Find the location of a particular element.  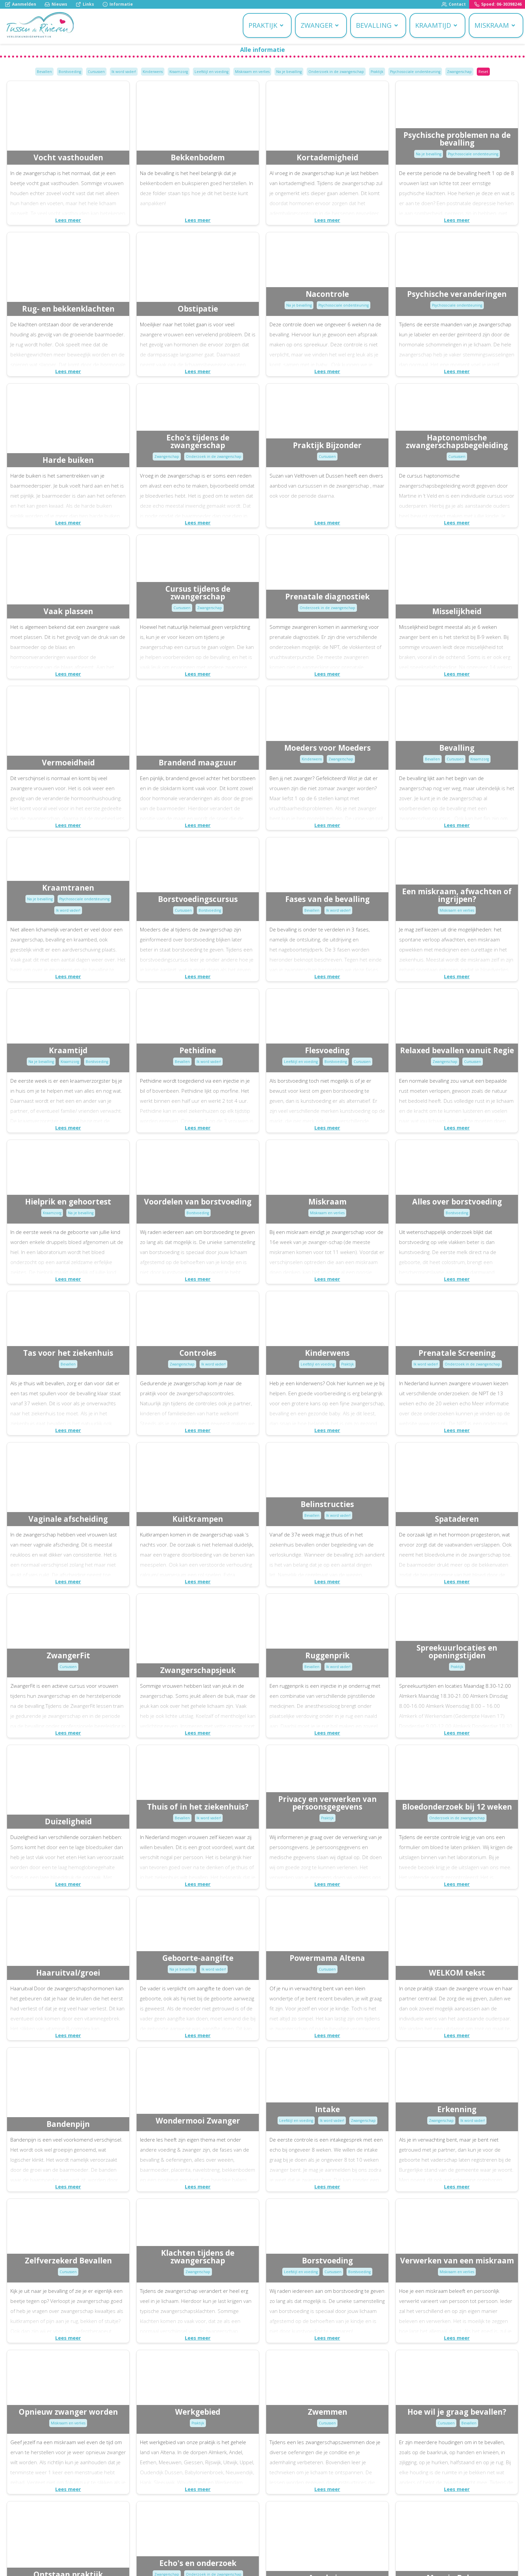

Praktijk is located at coordinates (266, 25).